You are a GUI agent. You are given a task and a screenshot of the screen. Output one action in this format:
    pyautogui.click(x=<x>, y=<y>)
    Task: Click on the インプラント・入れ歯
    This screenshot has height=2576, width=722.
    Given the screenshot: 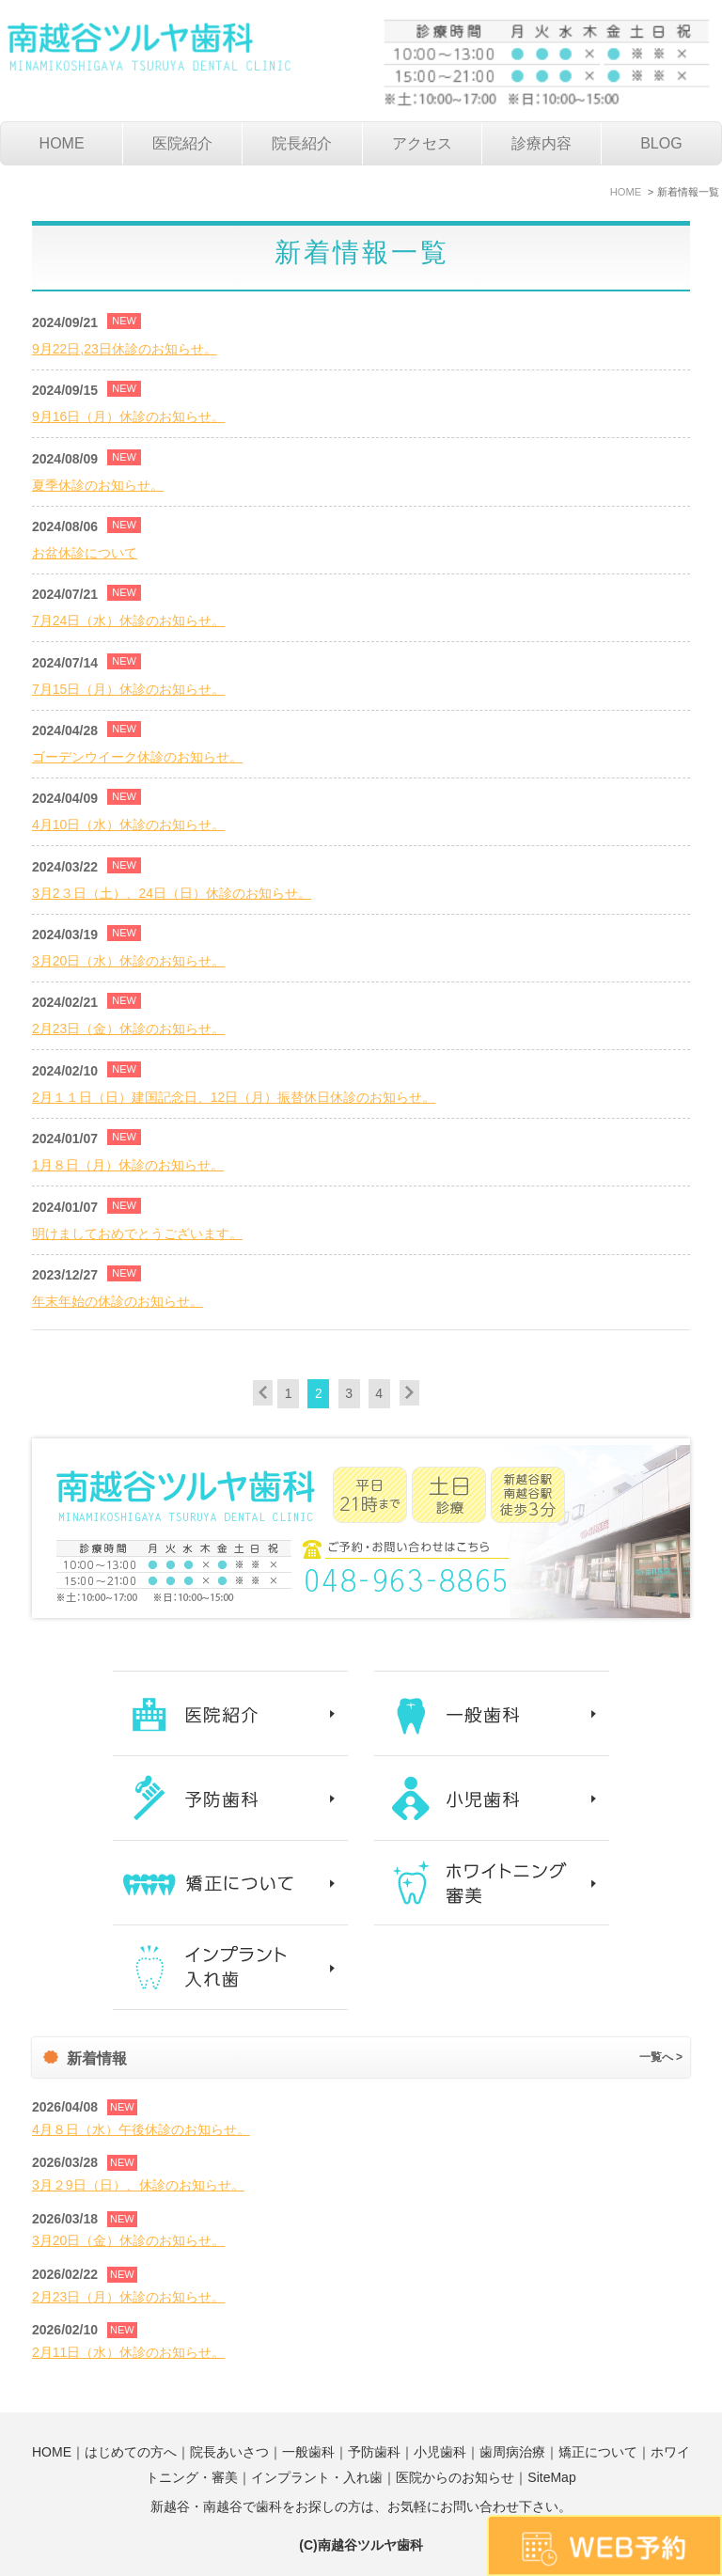 What is the action you would take?
    pyautogui.click(x=317, y=2477)
    